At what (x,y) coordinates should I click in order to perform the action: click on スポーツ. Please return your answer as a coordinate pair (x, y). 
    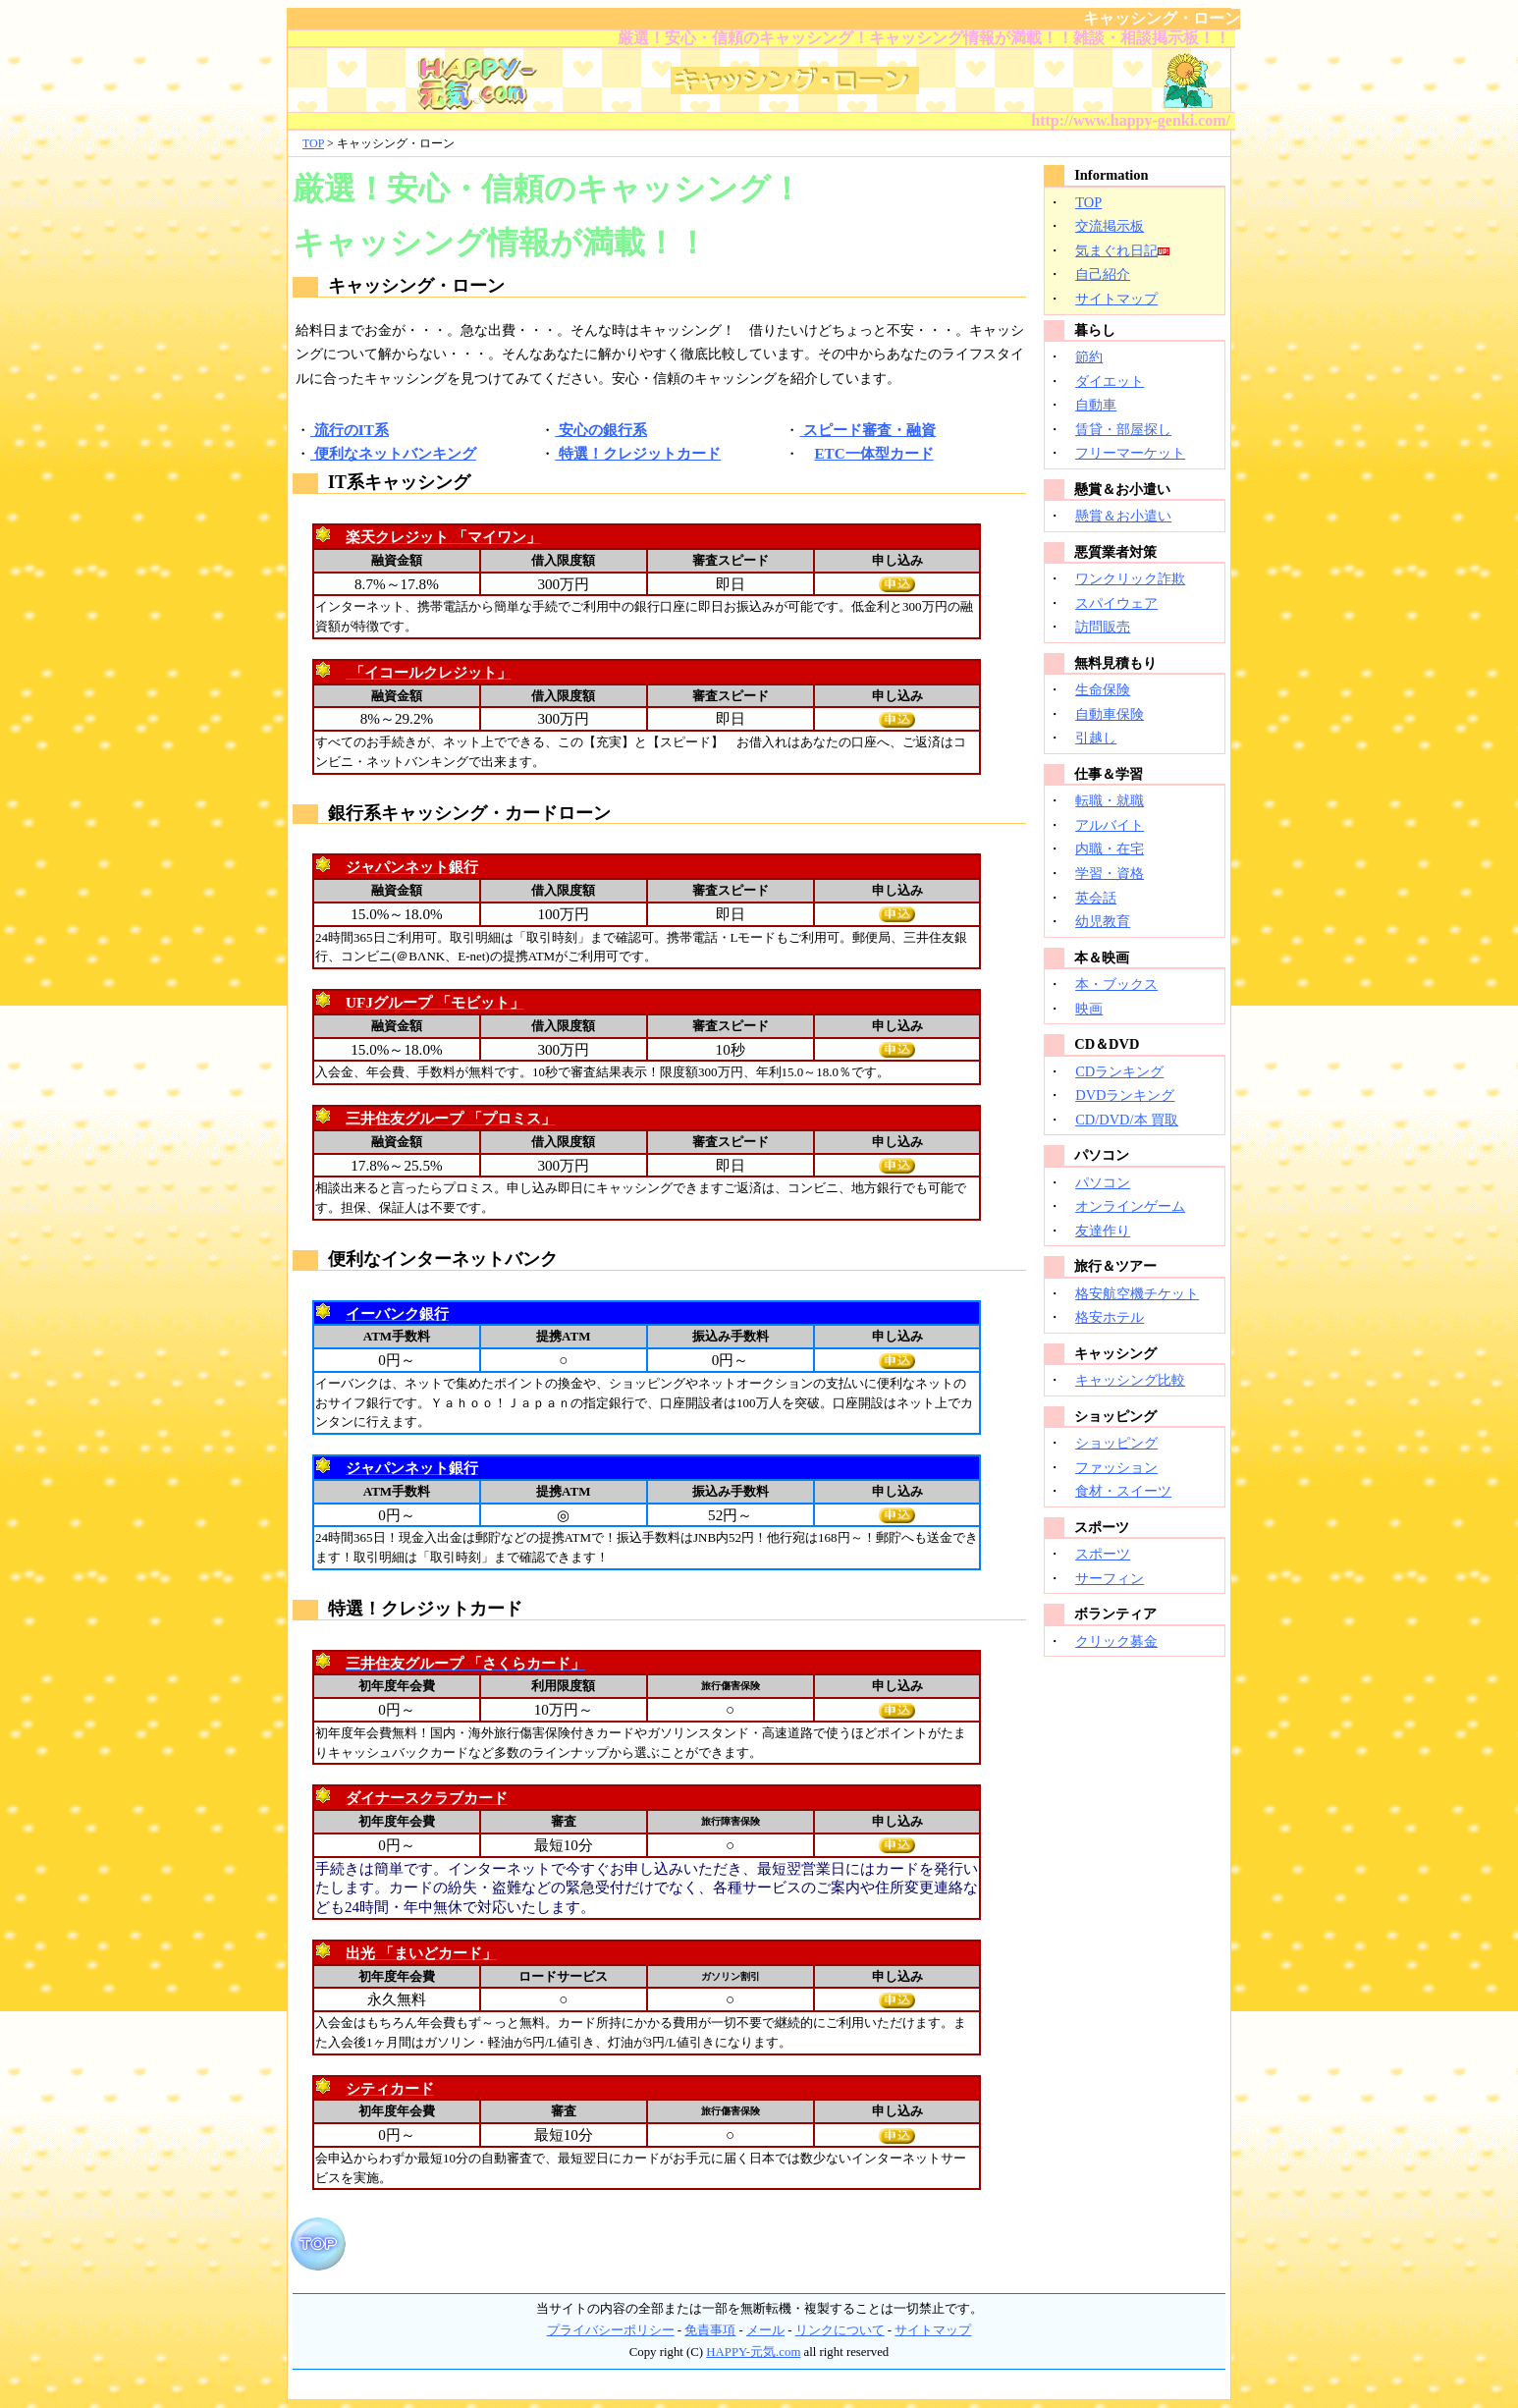
    Looking at the image, I should click on (1102, 1553).